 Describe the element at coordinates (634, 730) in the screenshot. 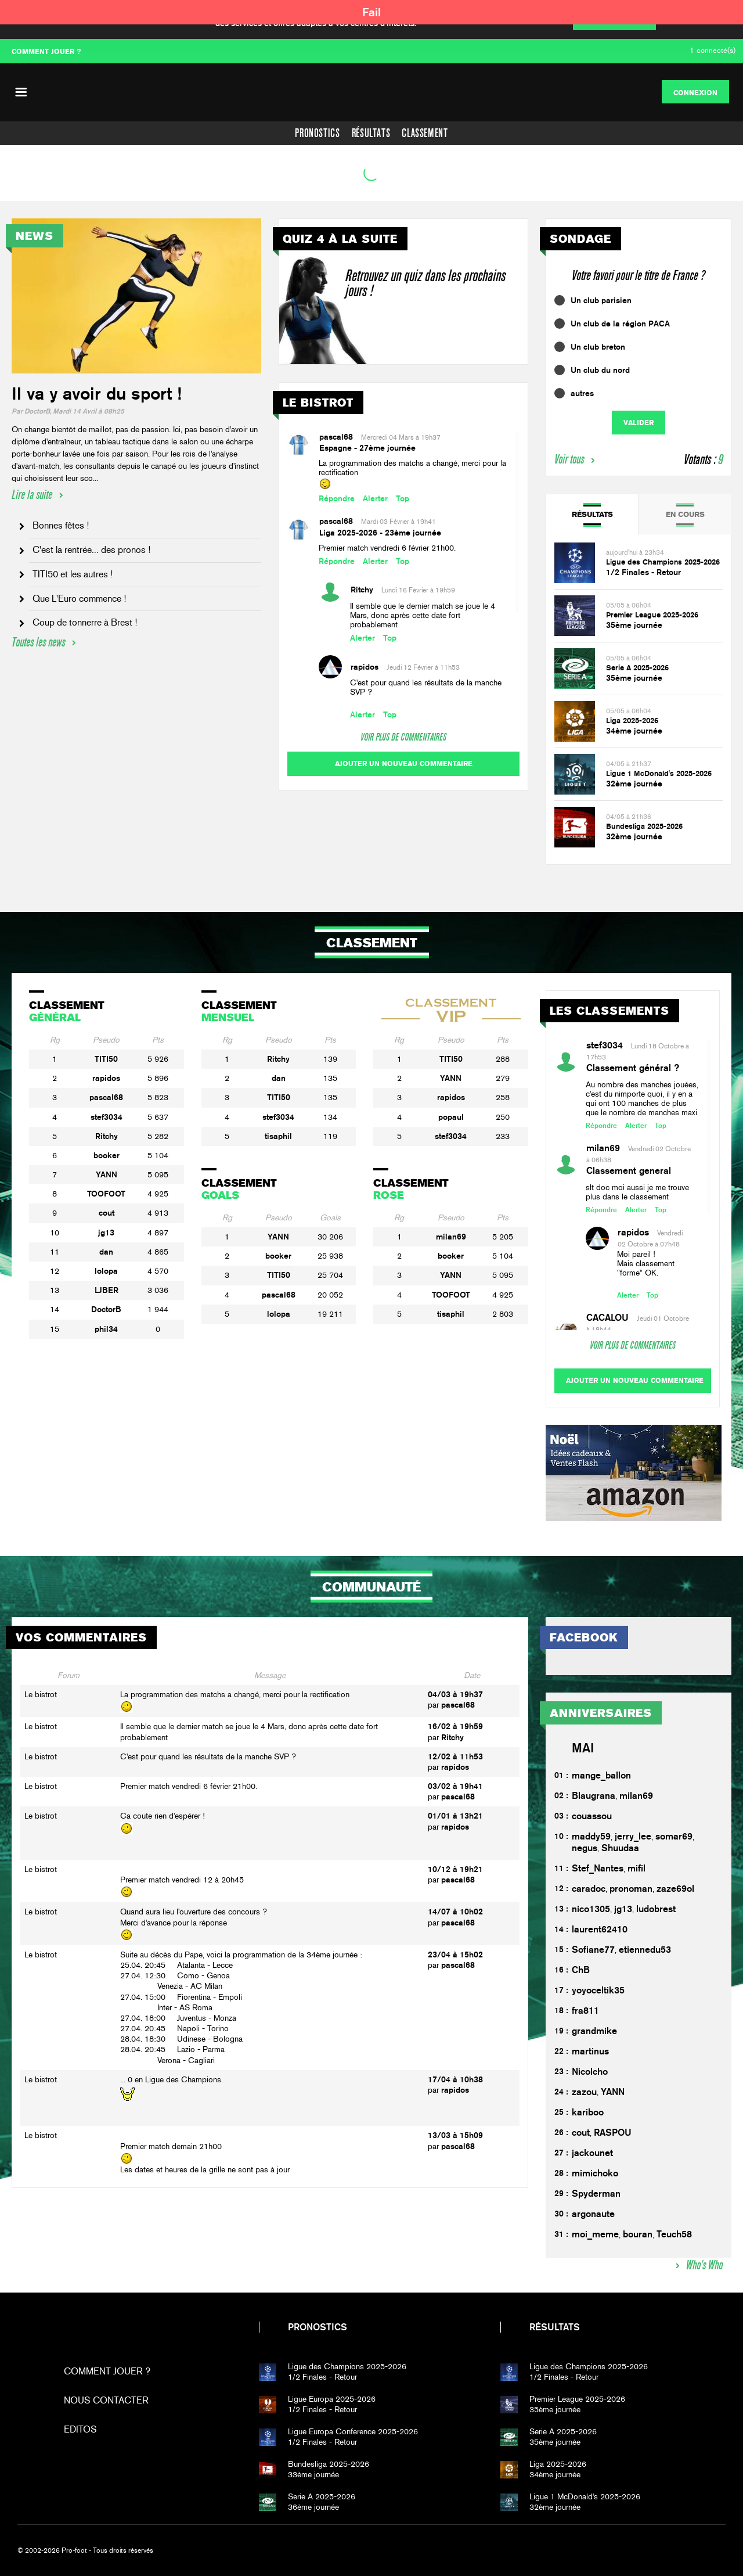

I see `34ème journée` at that location.